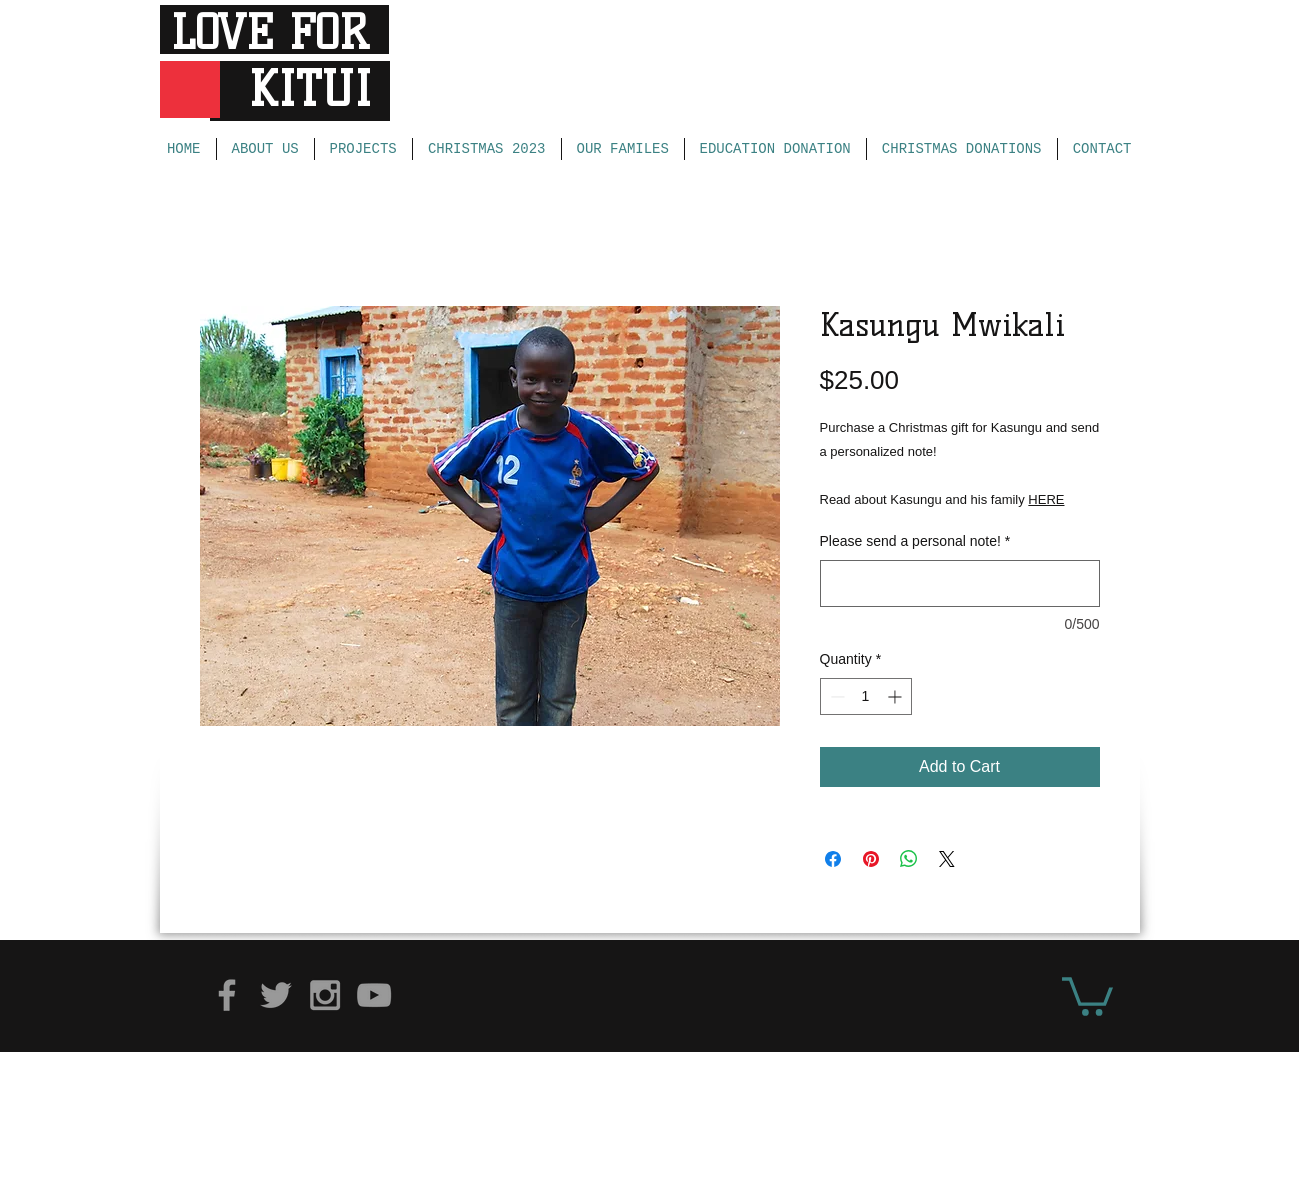 The image size is (1299, 1203). I want to click on [spinbutton], so click(866, 696).